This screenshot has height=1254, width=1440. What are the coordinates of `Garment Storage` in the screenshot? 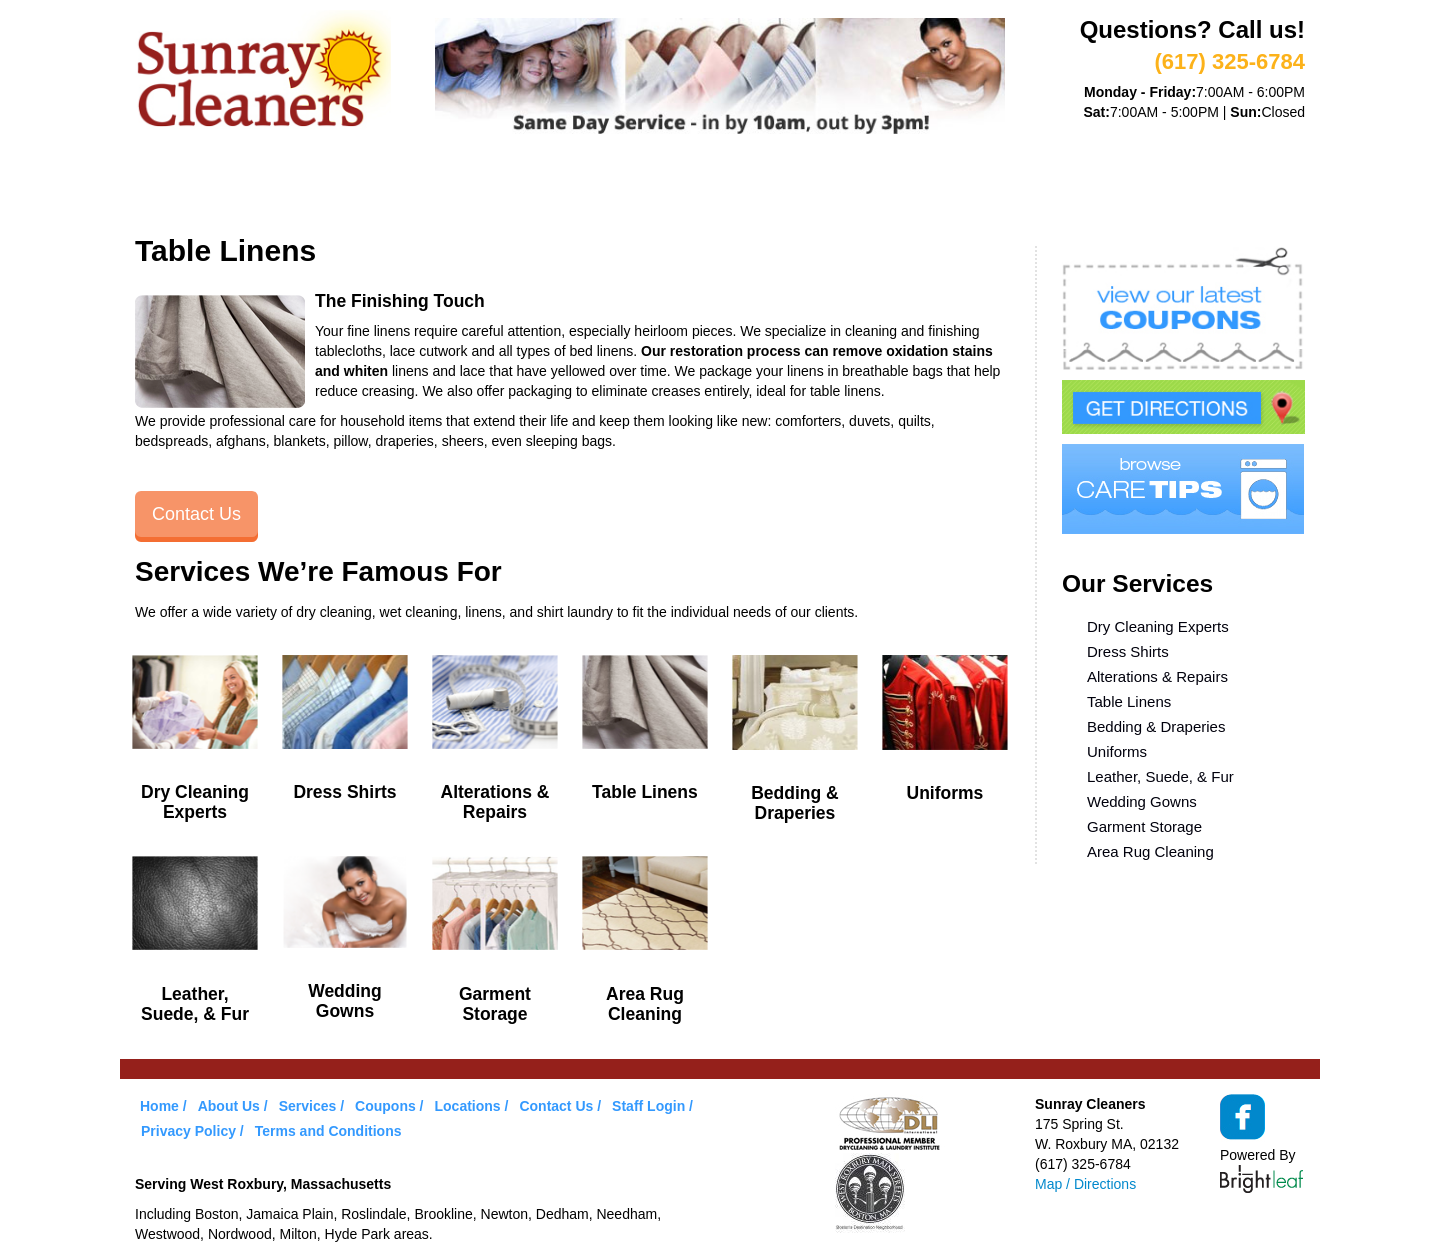 It's located at (1144, 826).